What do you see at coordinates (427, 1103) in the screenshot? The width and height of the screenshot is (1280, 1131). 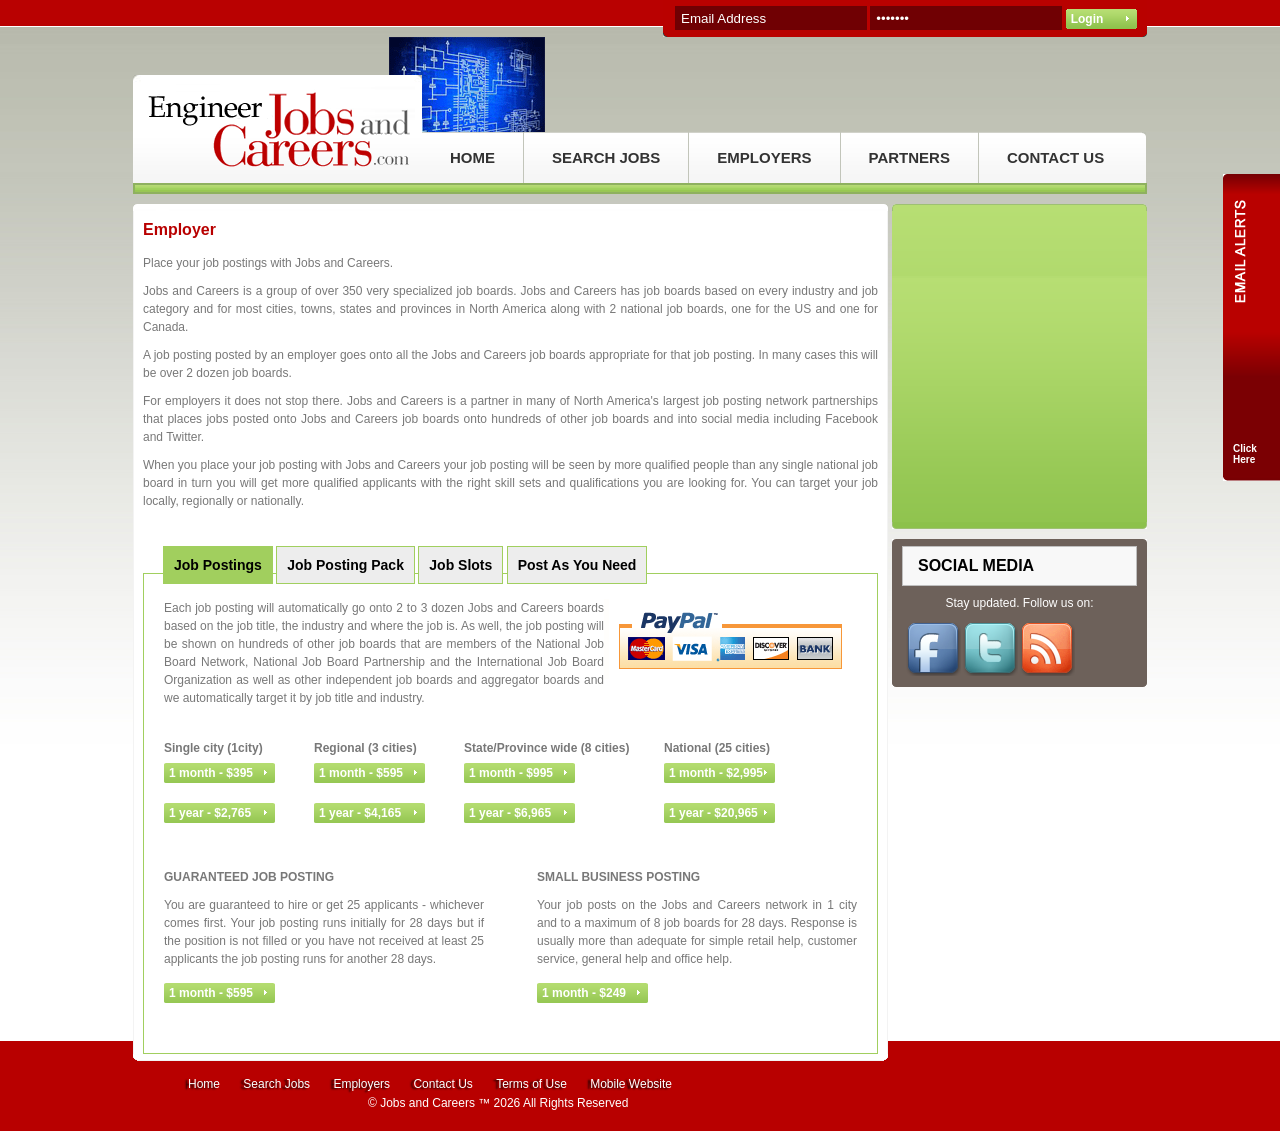 I see `Jobs and Careers` at bounding box center [427, 1103].